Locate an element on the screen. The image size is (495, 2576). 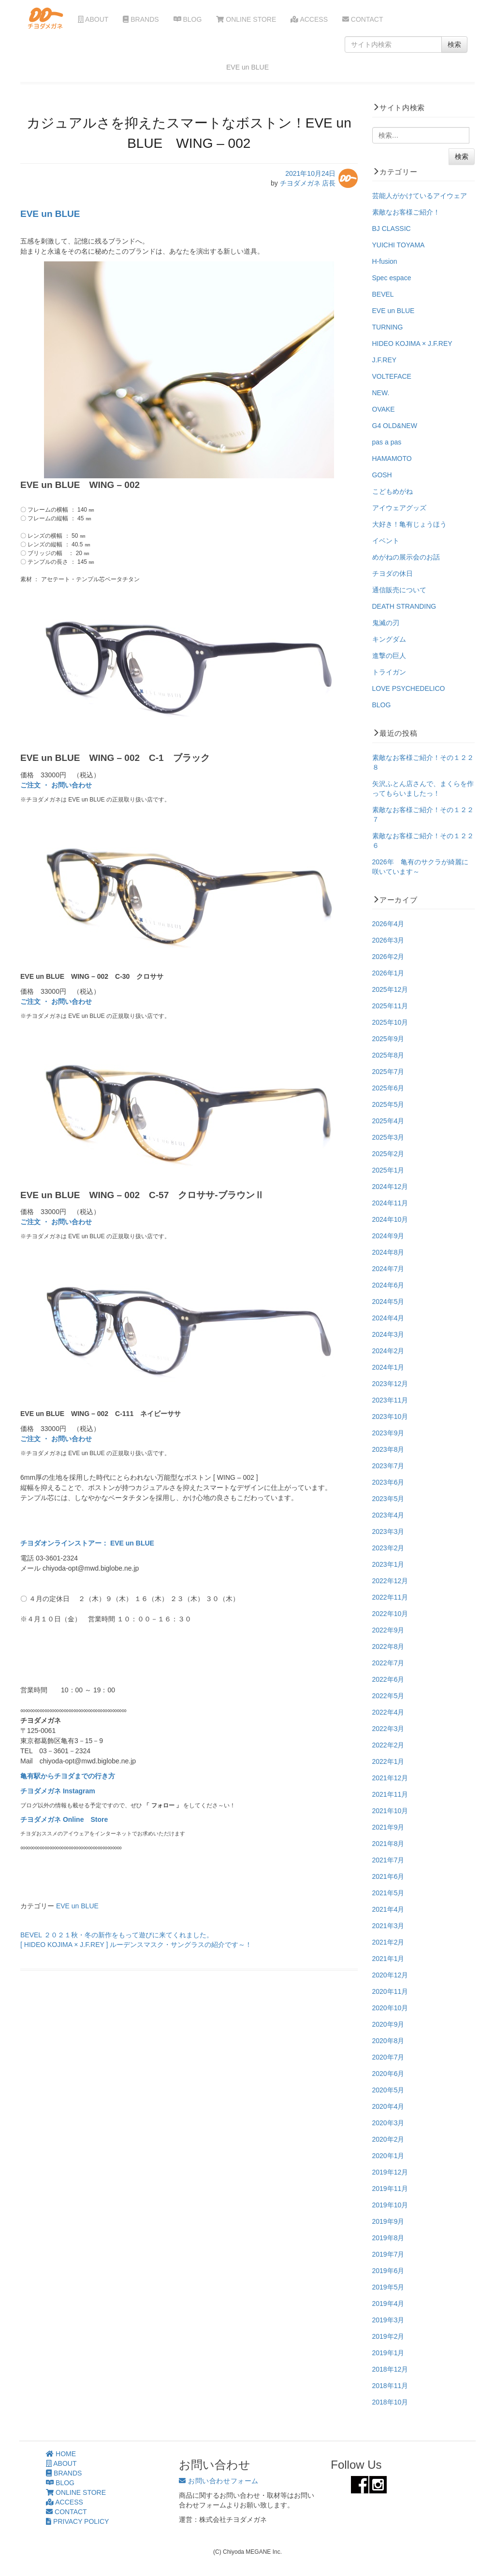
2022年9月 is located at coordinates (388, 1630).